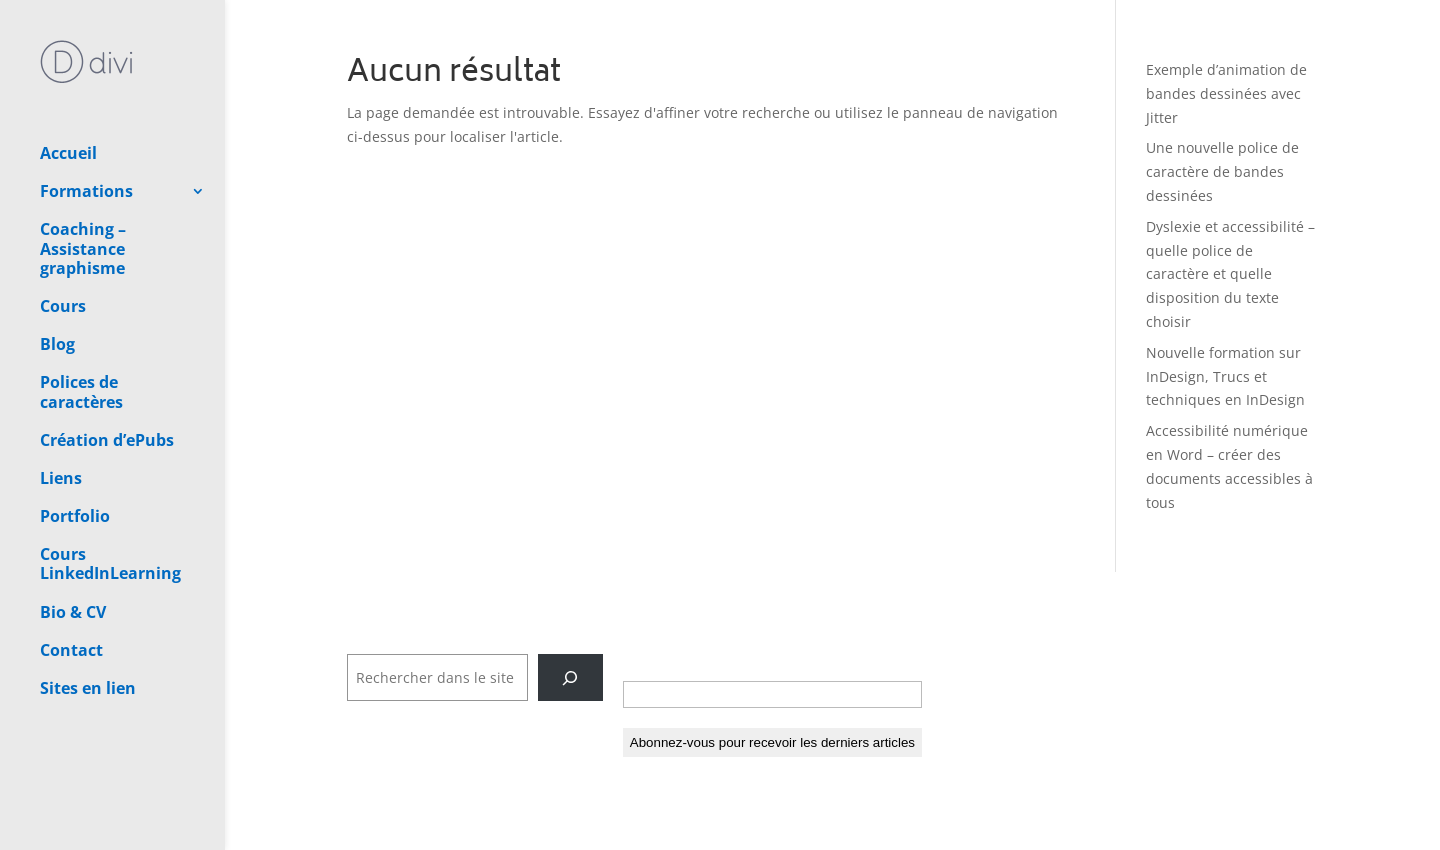 The height and width of the screenshot is (850, 1440). I want to click on Une nouvelle police de caractère de bandes dessinées, so click(1222, 171).